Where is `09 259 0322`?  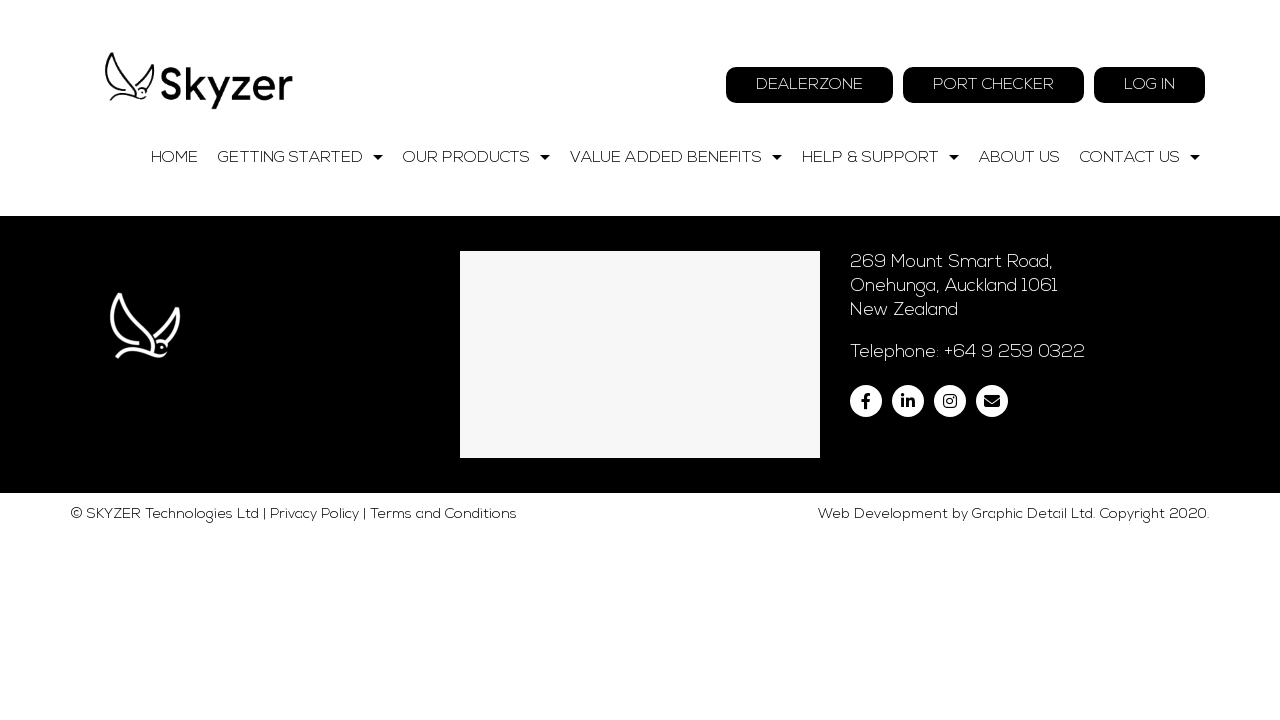
09 259 0322 is located at coordinates (1095, 43).